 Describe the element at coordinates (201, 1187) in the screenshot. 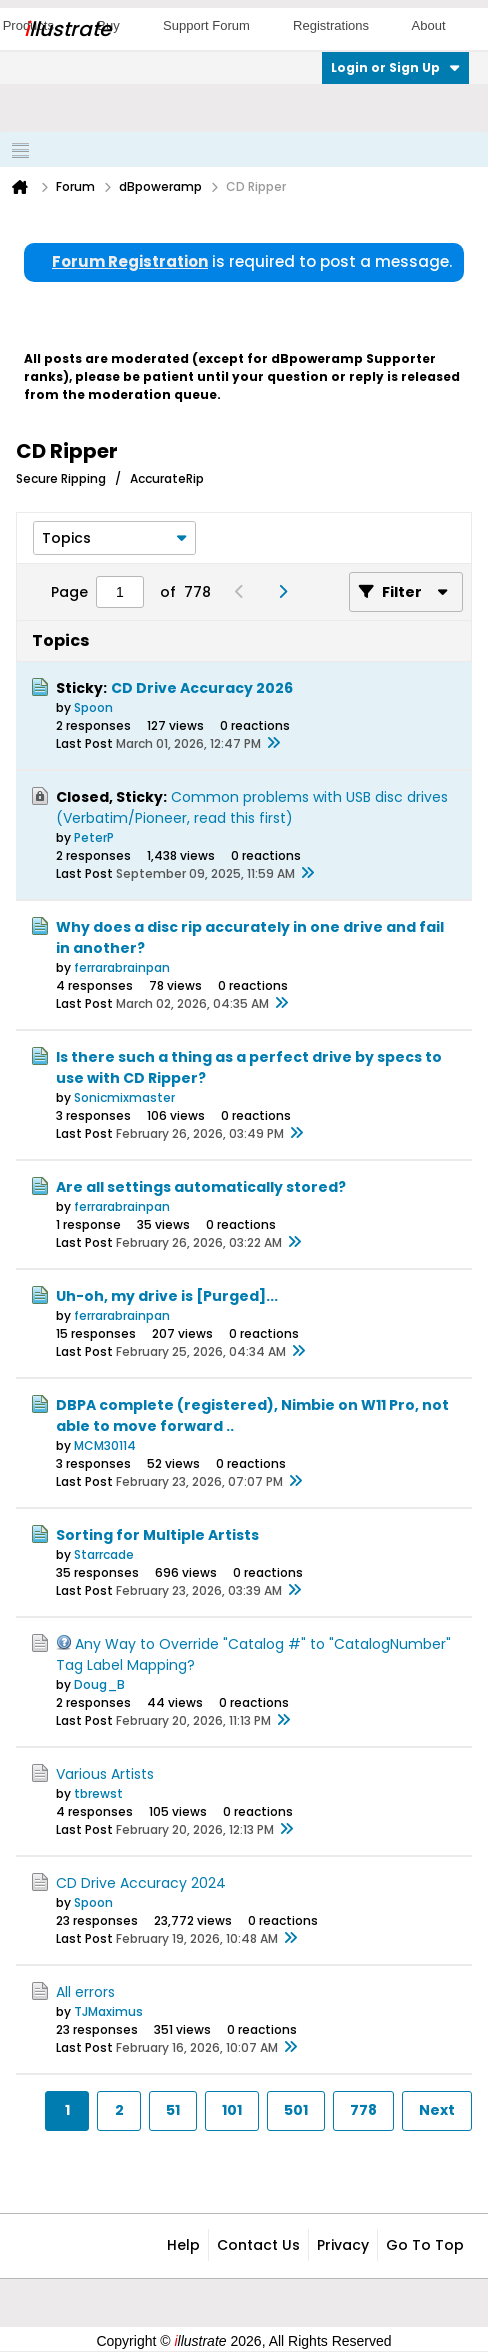

I see `Are all settings automatically stored?` at that location.